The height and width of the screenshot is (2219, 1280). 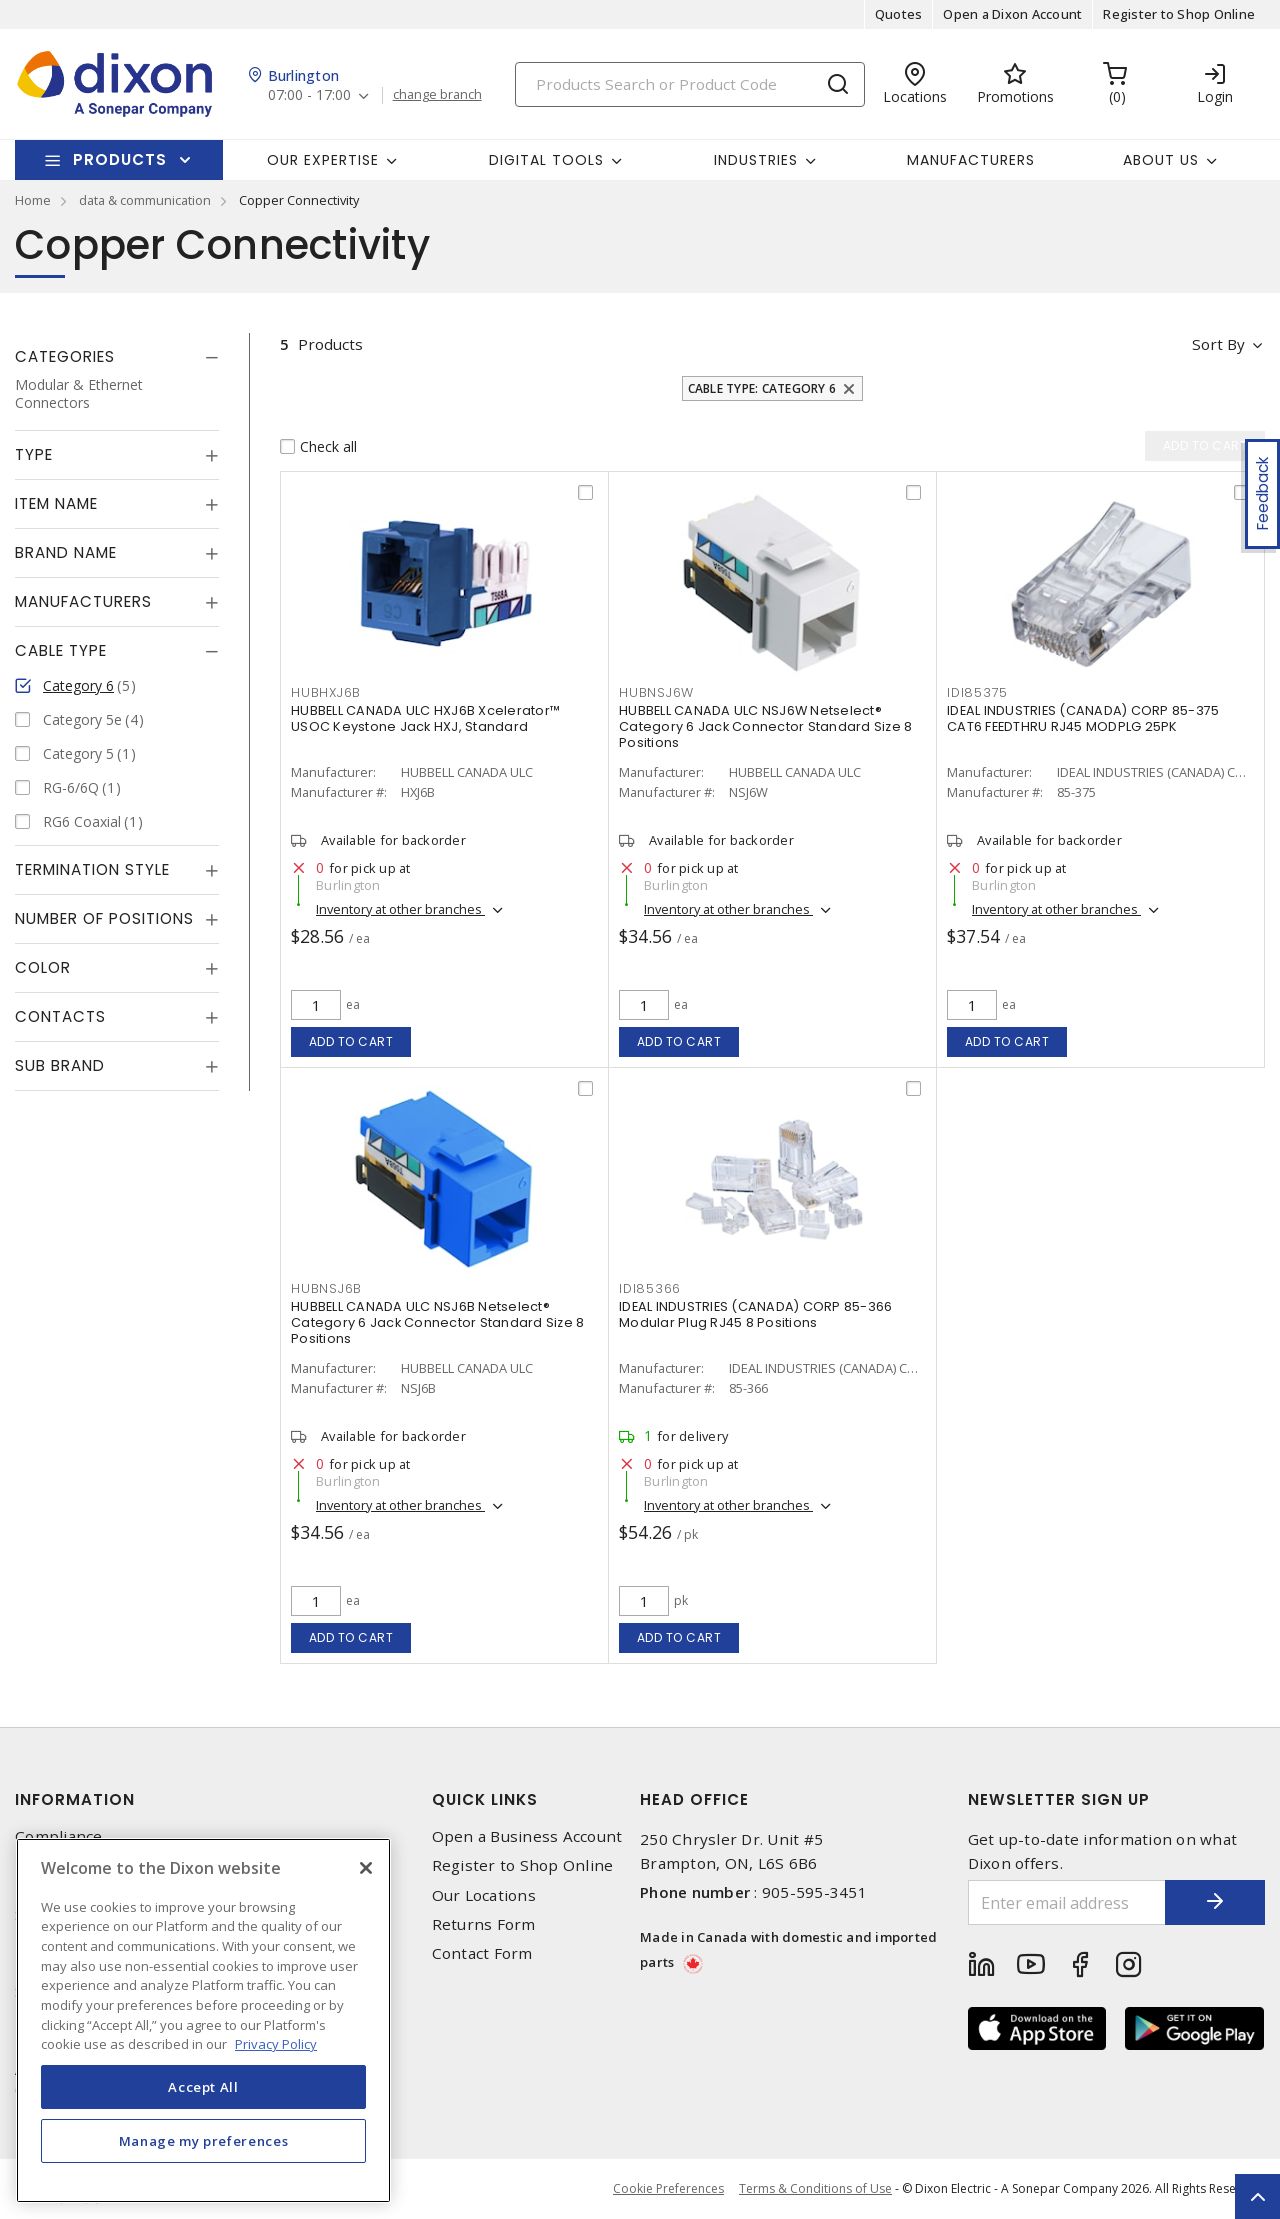 I want to click on Sub Brand, so click(x=60, y=1065).